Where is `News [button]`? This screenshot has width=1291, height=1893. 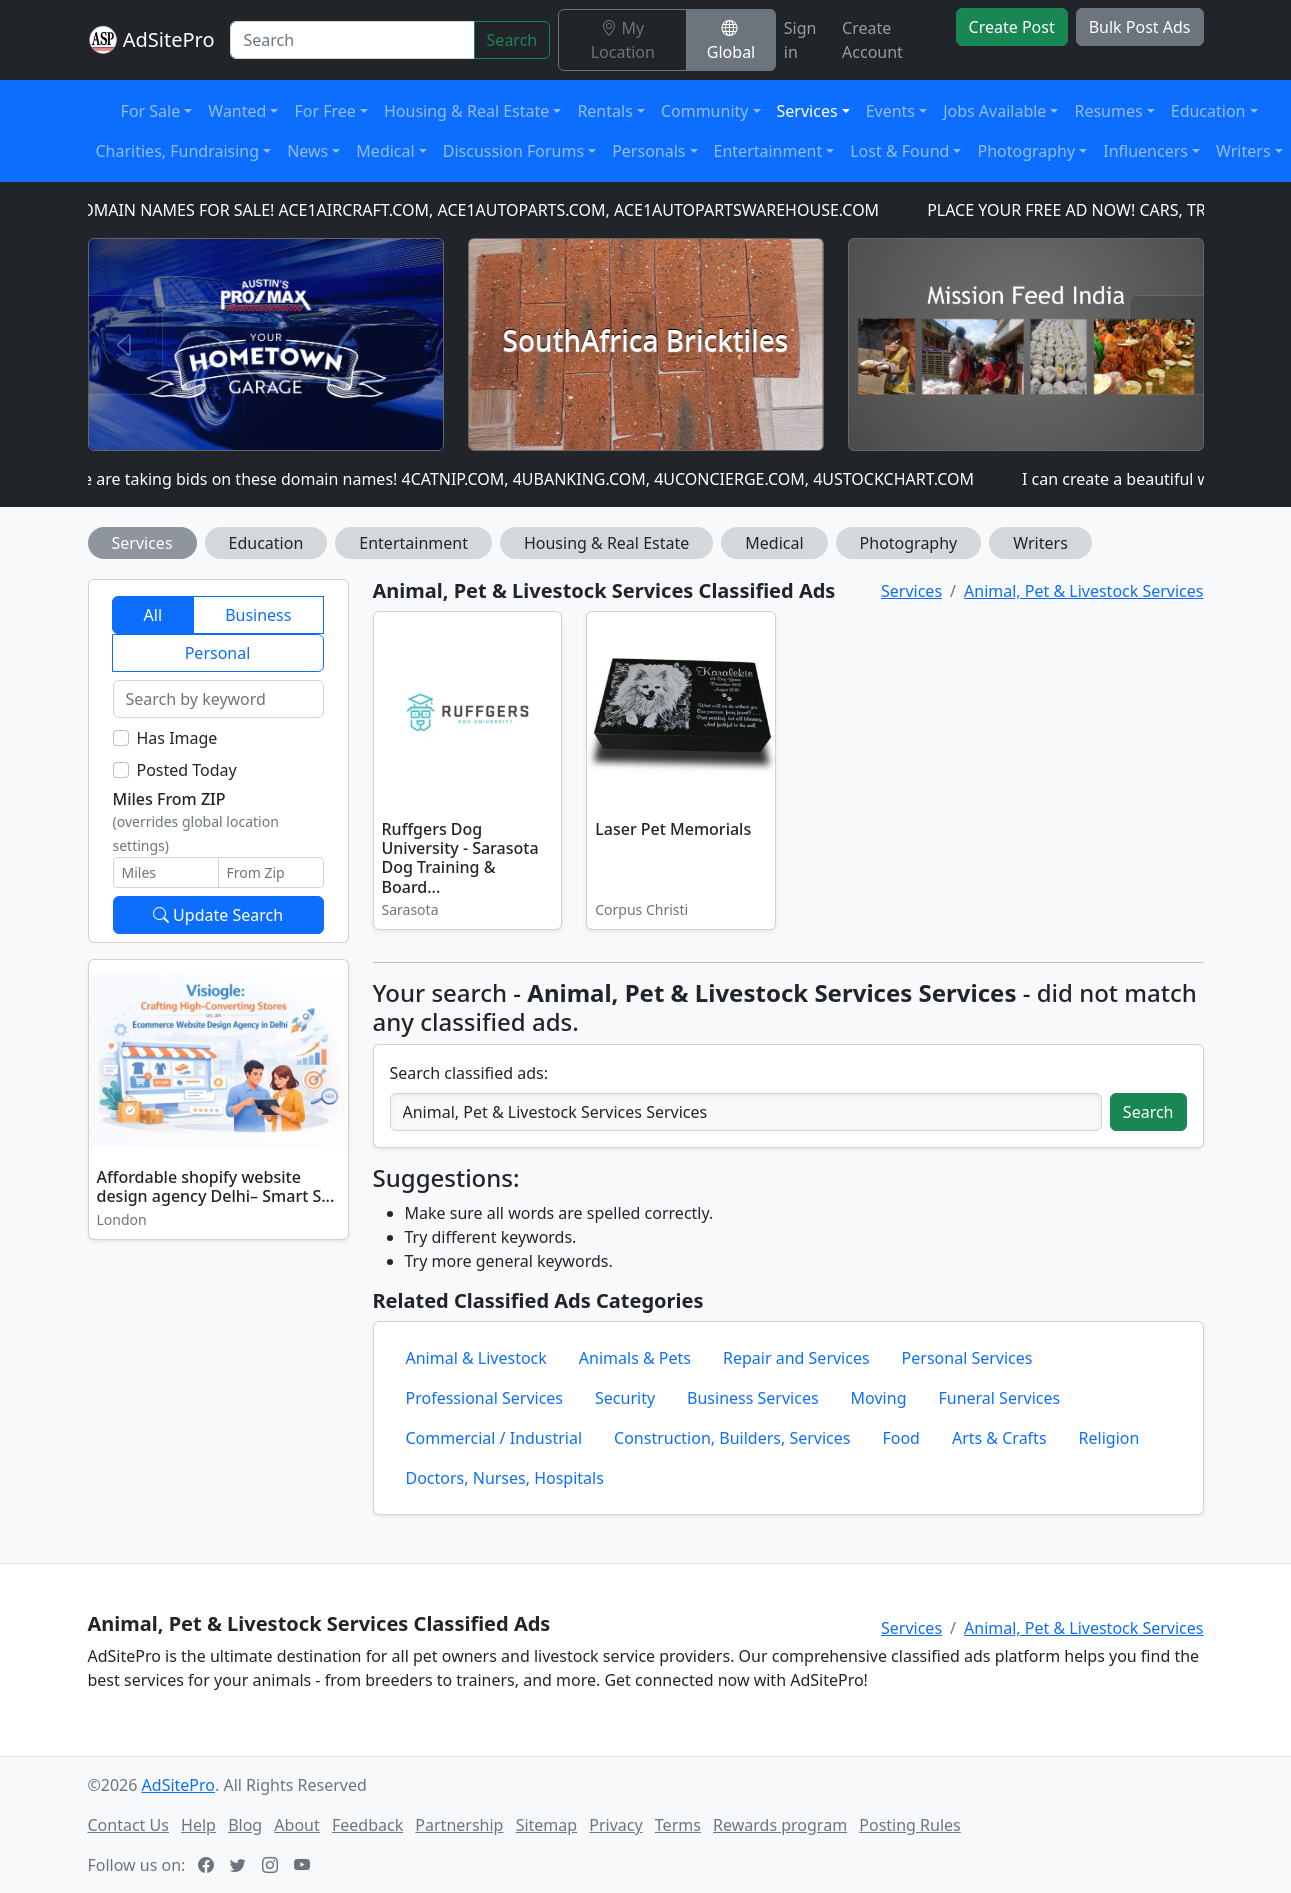
News [button] is located at coordinates (307, 151).